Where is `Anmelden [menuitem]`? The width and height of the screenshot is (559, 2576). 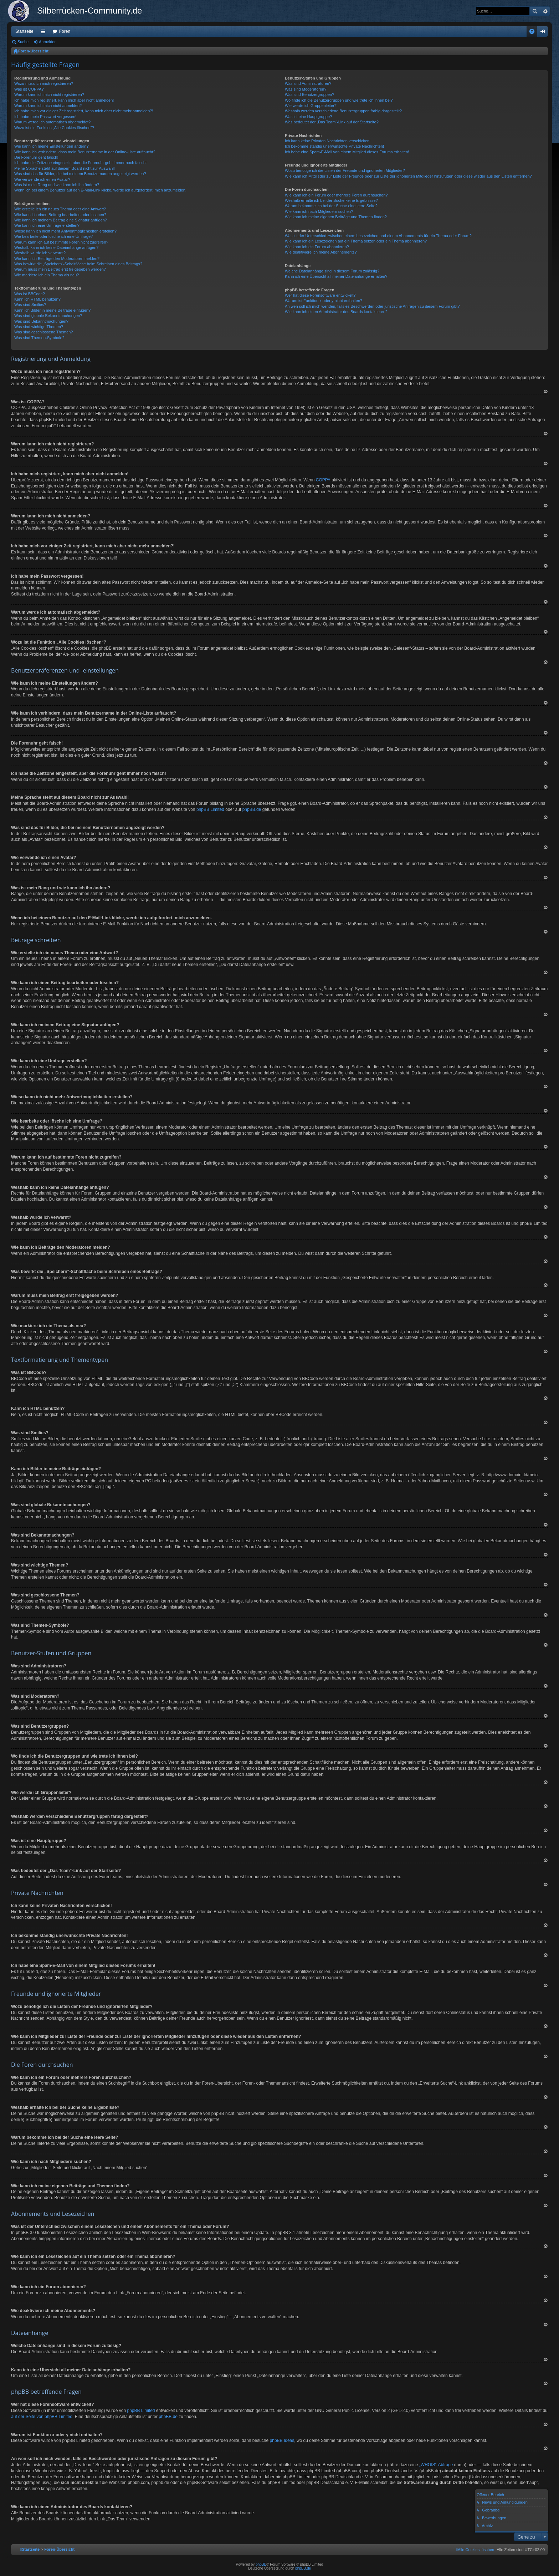
Anmelden [menuitem] is located at coordinates (544, 33).